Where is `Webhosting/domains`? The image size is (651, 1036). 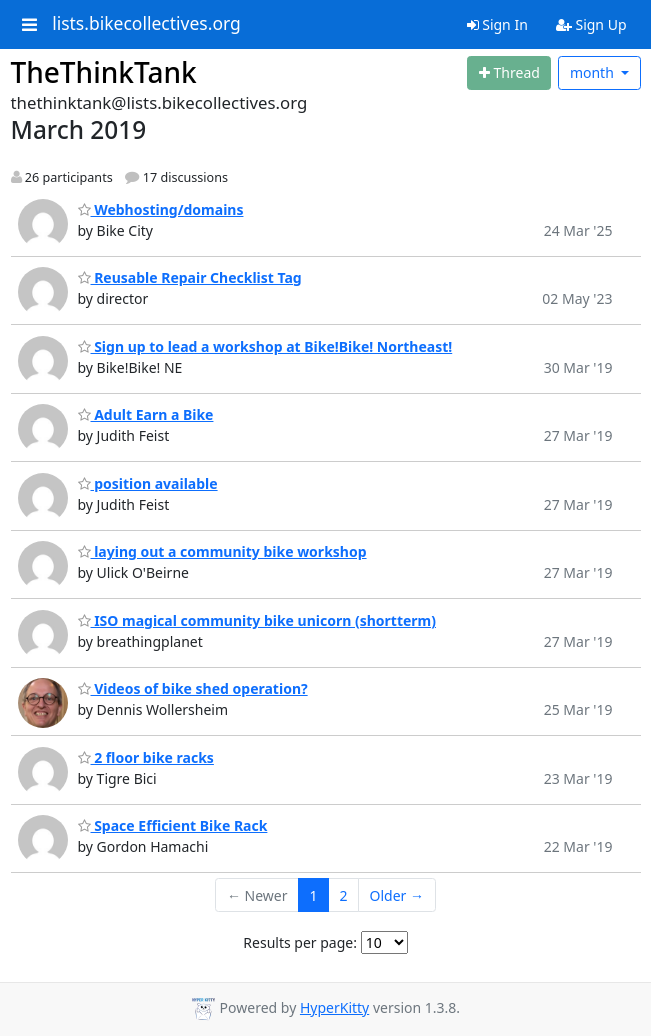
Webhosting/domains is located at coordinates (161, 209).